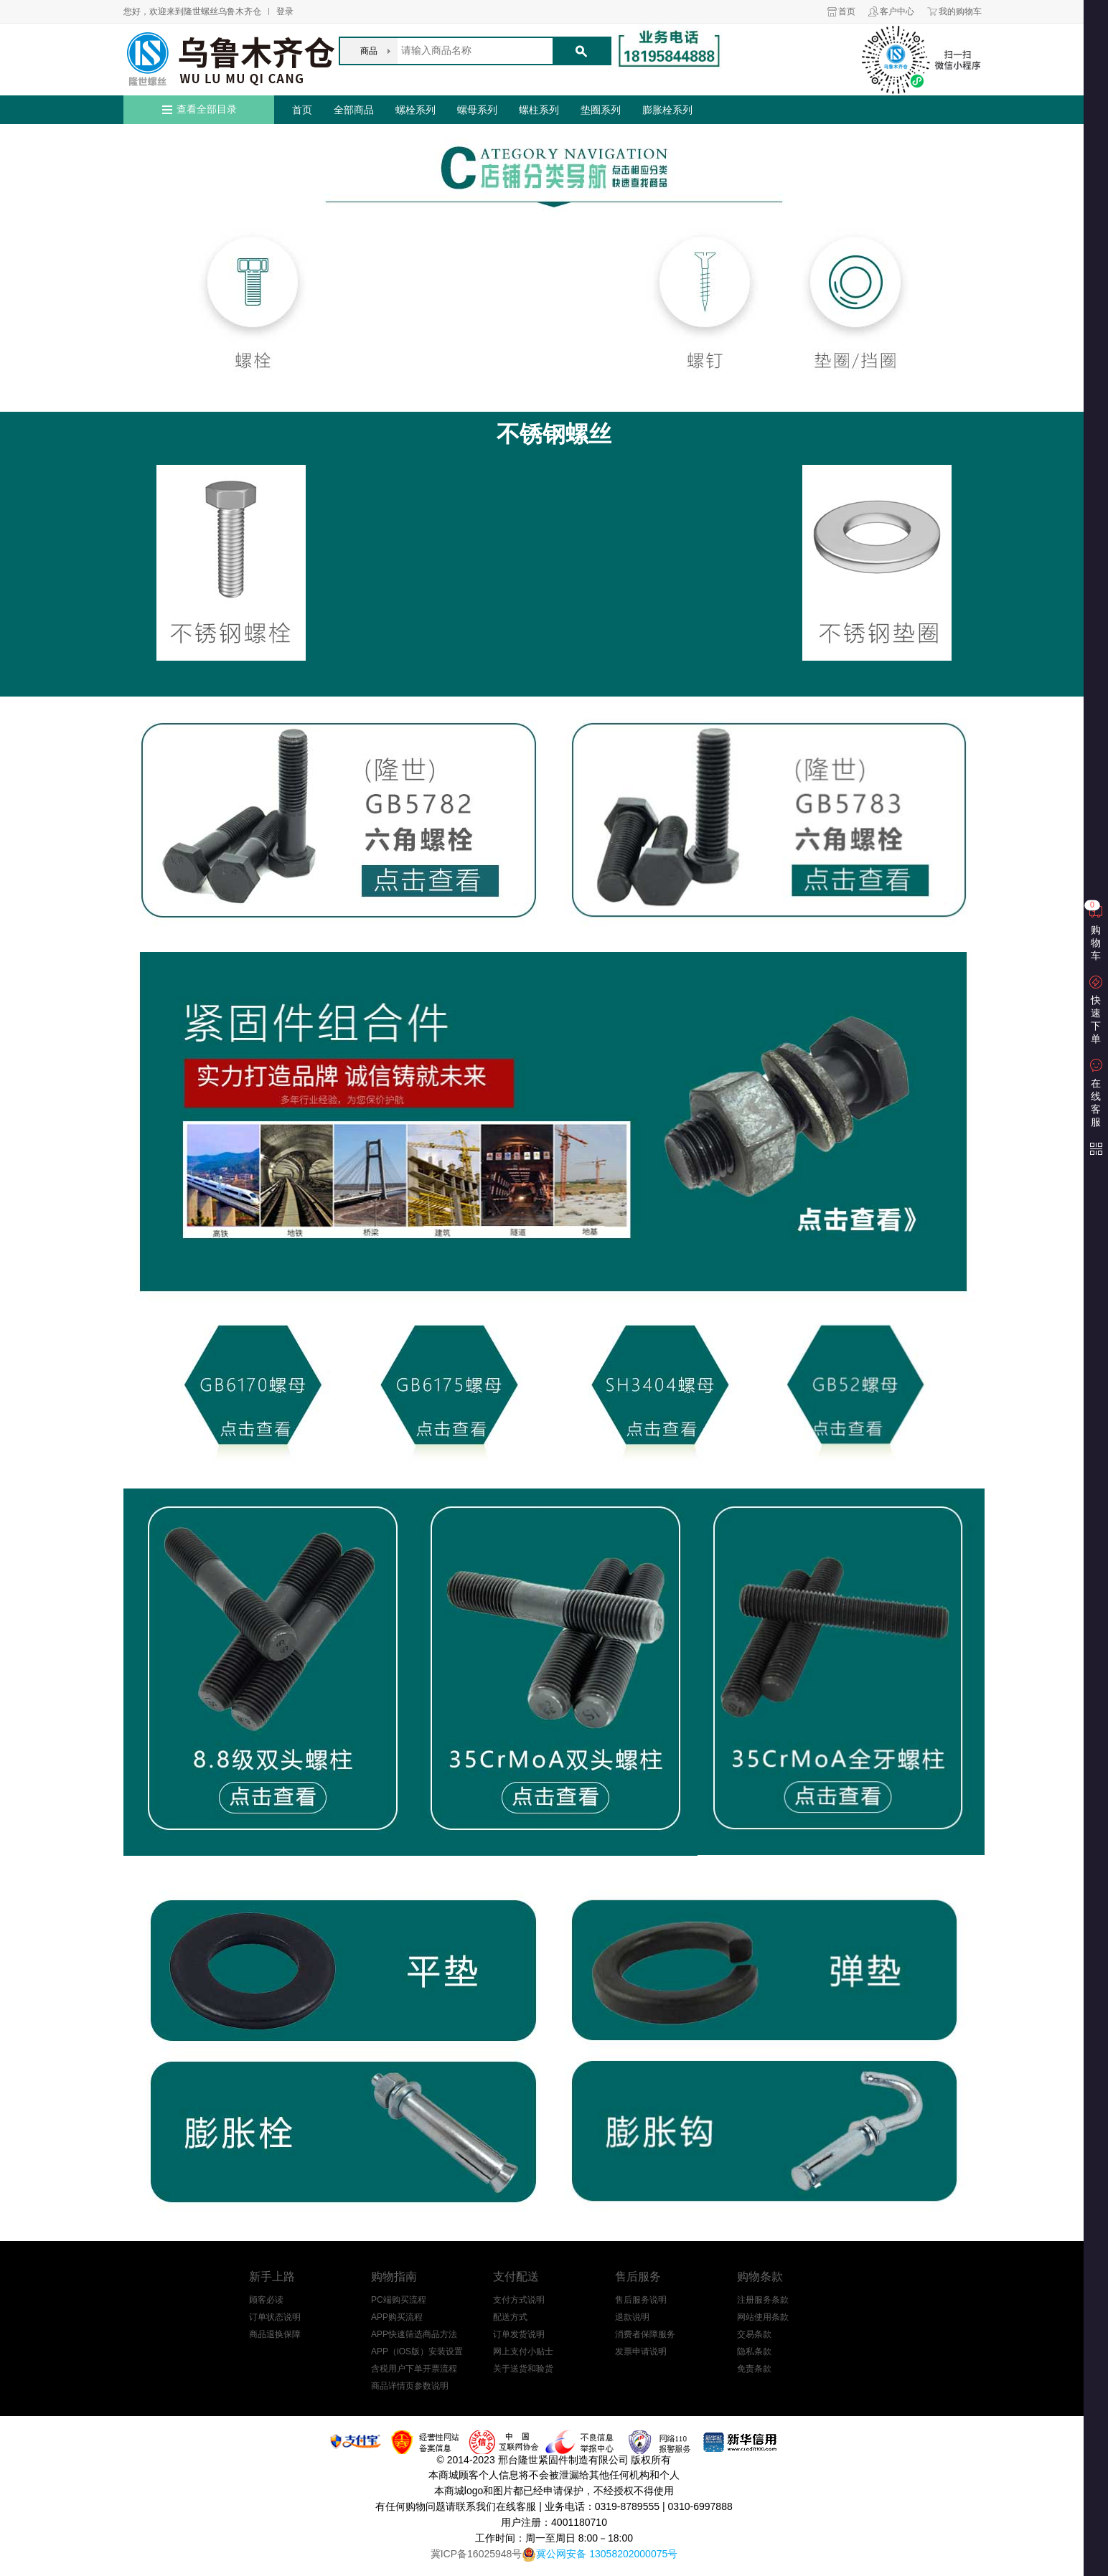 Image resolution: width=1108 pixels, height=2576 pixels. What do you see at coordinates (897, 11) in the screenshot?
I see `客户中心` at bounding box center [897, 11].